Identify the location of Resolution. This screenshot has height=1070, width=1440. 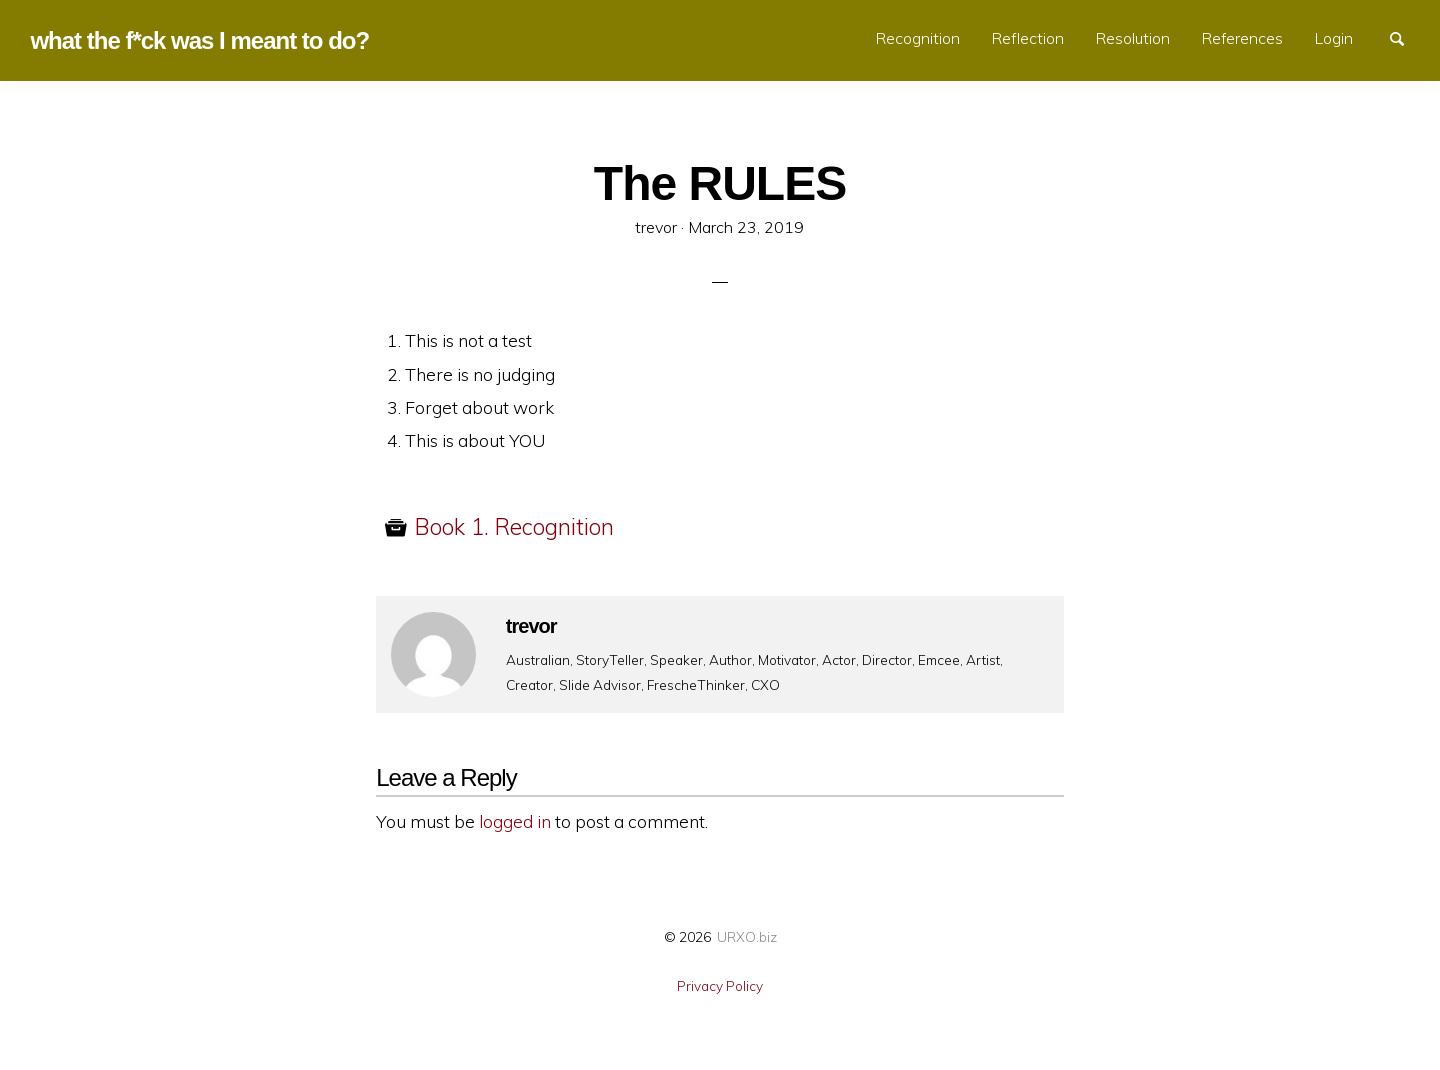
(1133, 38).